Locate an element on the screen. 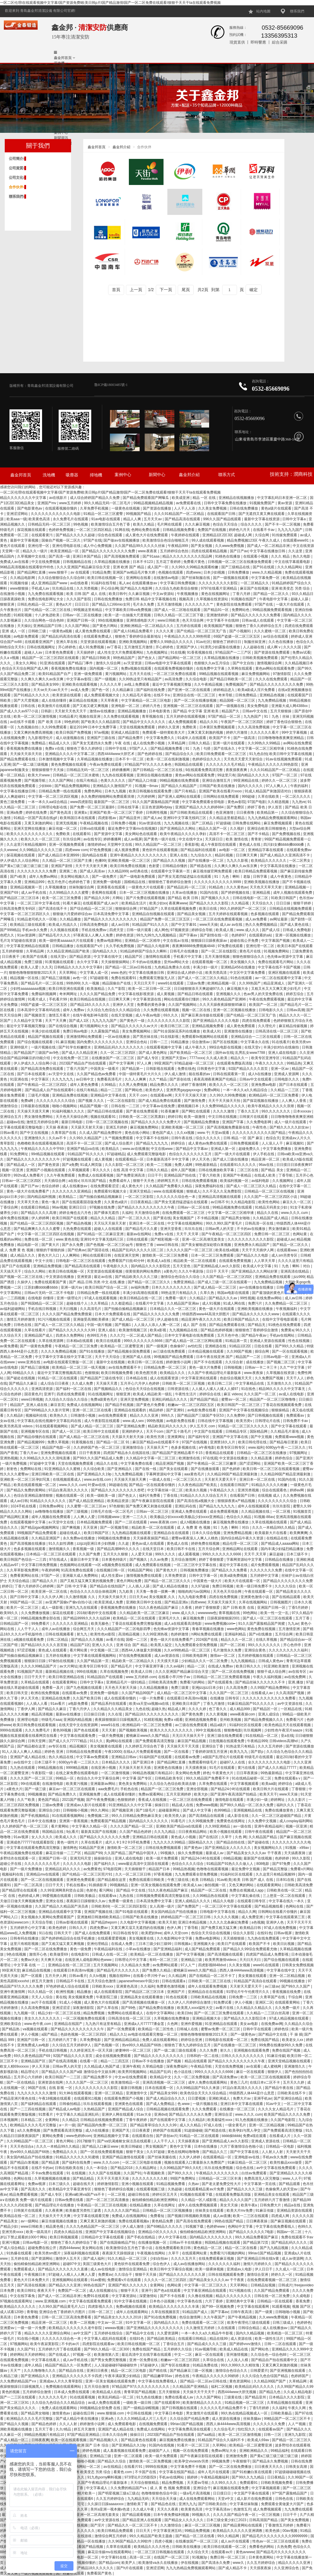 The height and width of the screenshot is (2576, 314). 91漂亮少妇露脸在线播放 is located at coordinates (220, 647).